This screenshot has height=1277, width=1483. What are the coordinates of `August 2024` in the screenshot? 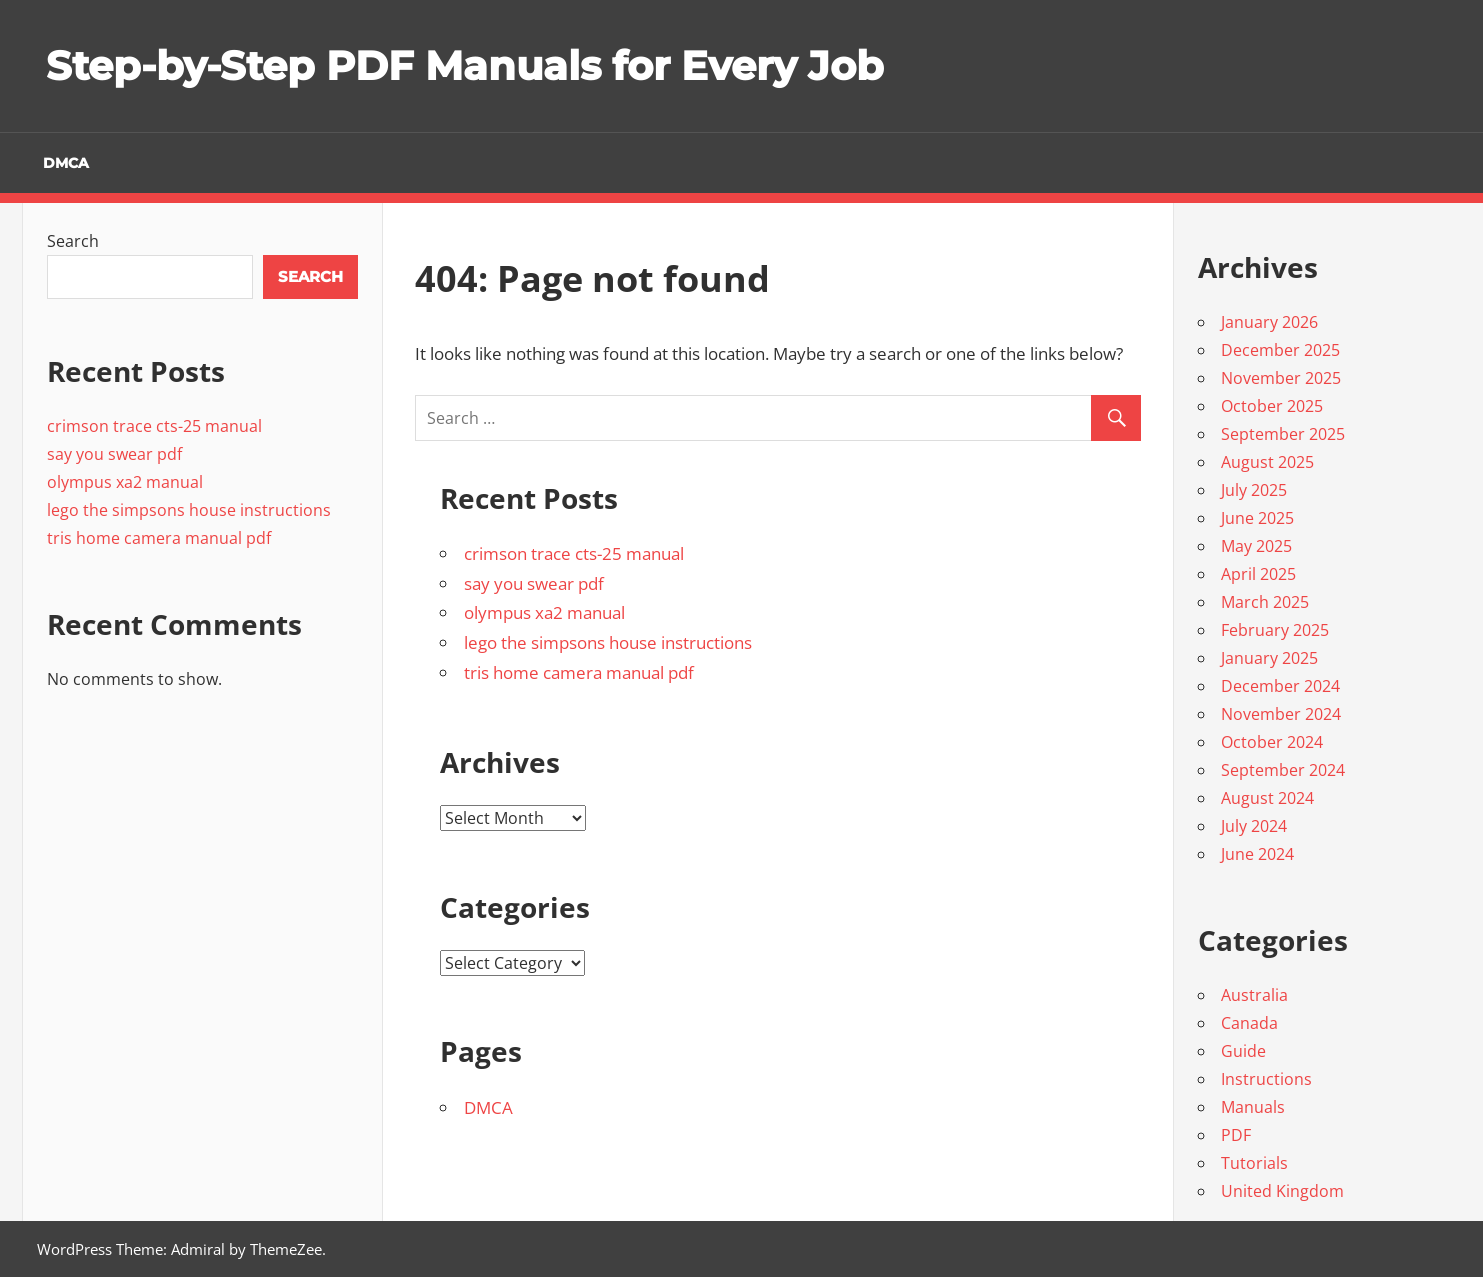 It's located at (1267, 798).